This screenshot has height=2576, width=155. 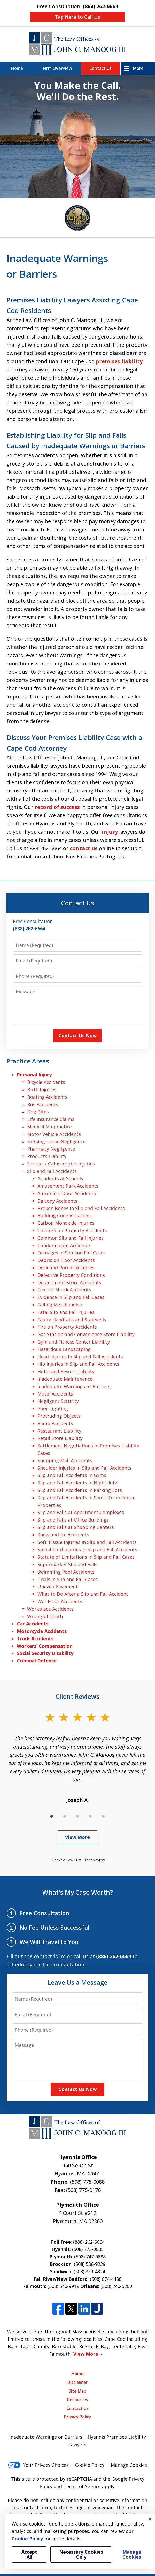 What do you see at coordinates (50, 1119) in the screenshot?
I see `Life Insurance Claims` at bounding box center [50, 1119].